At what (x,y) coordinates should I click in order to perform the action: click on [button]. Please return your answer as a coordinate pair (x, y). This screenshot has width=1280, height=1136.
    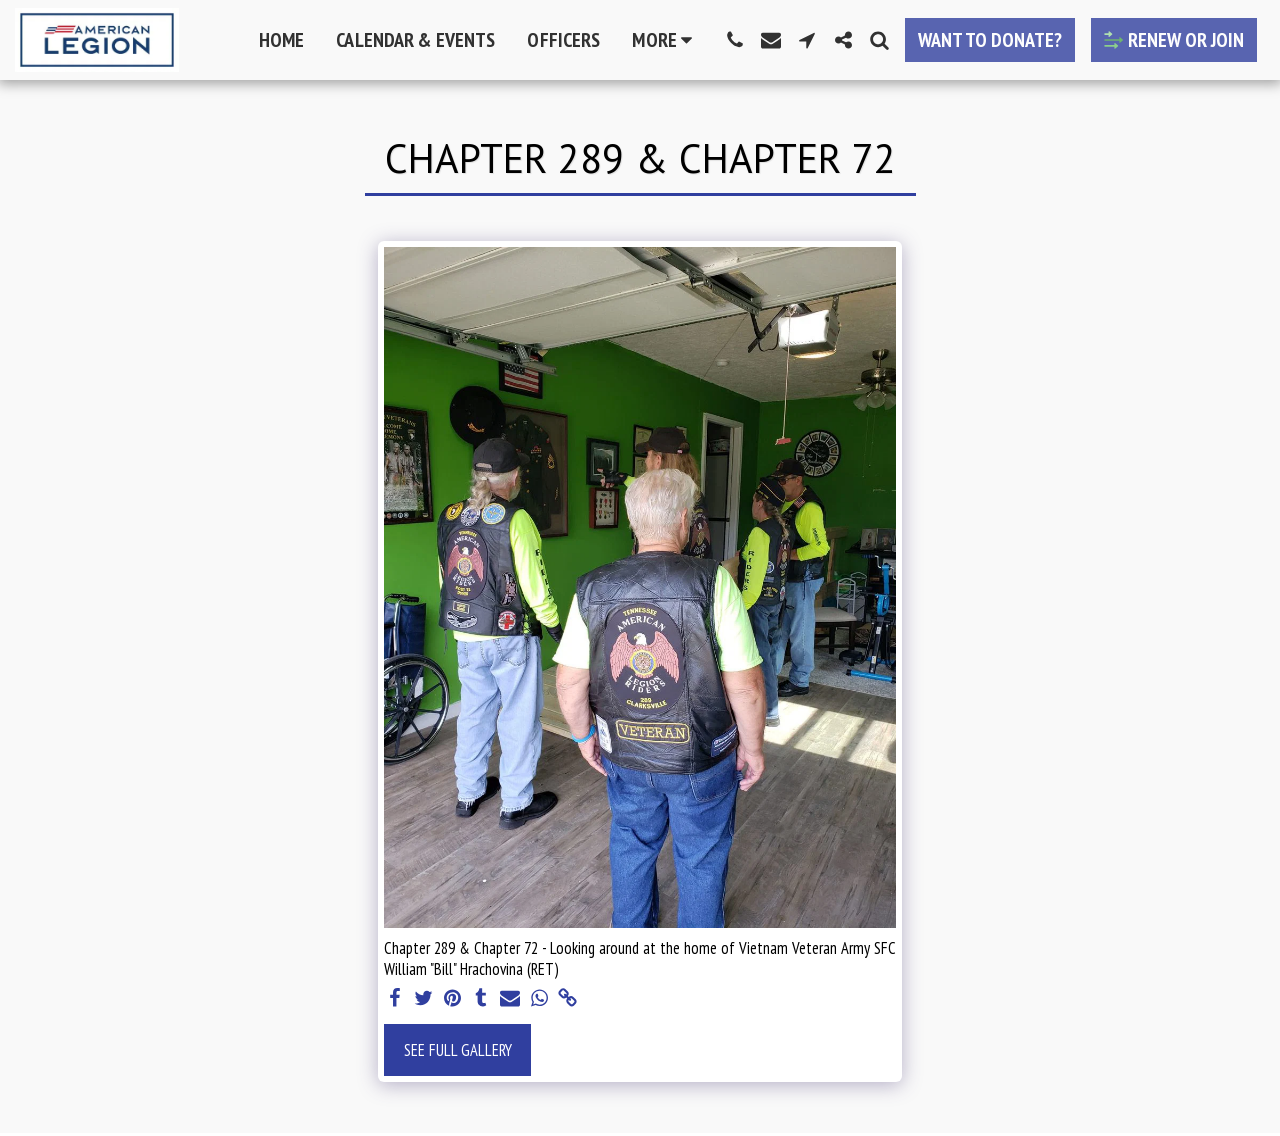
    Looking at the image, I should click on (735, 40).